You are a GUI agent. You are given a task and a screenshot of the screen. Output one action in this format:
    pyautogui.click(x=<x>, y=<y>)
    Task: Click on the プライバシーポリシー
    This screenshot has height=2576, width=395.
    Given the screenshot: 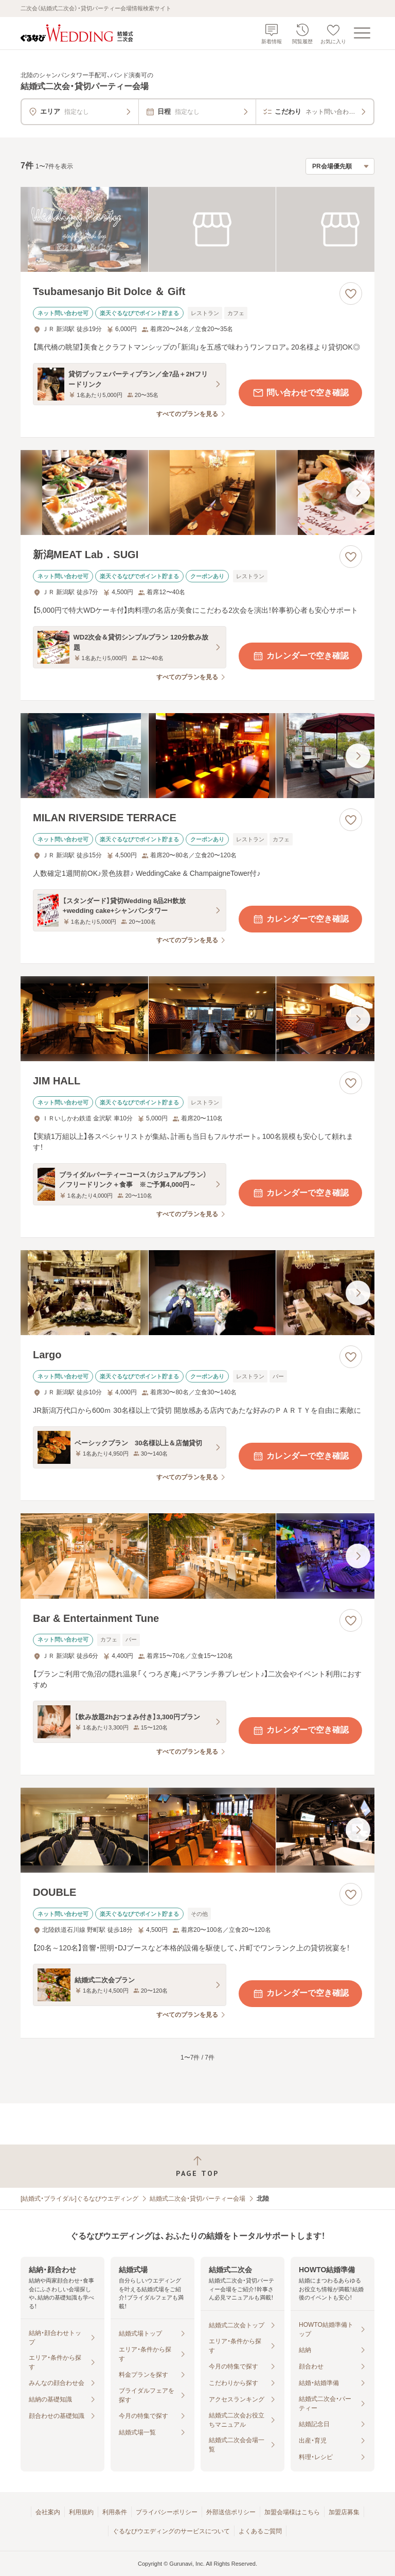 What is the action you would take?
    pyautogui.click(x=167, y=2512)
    